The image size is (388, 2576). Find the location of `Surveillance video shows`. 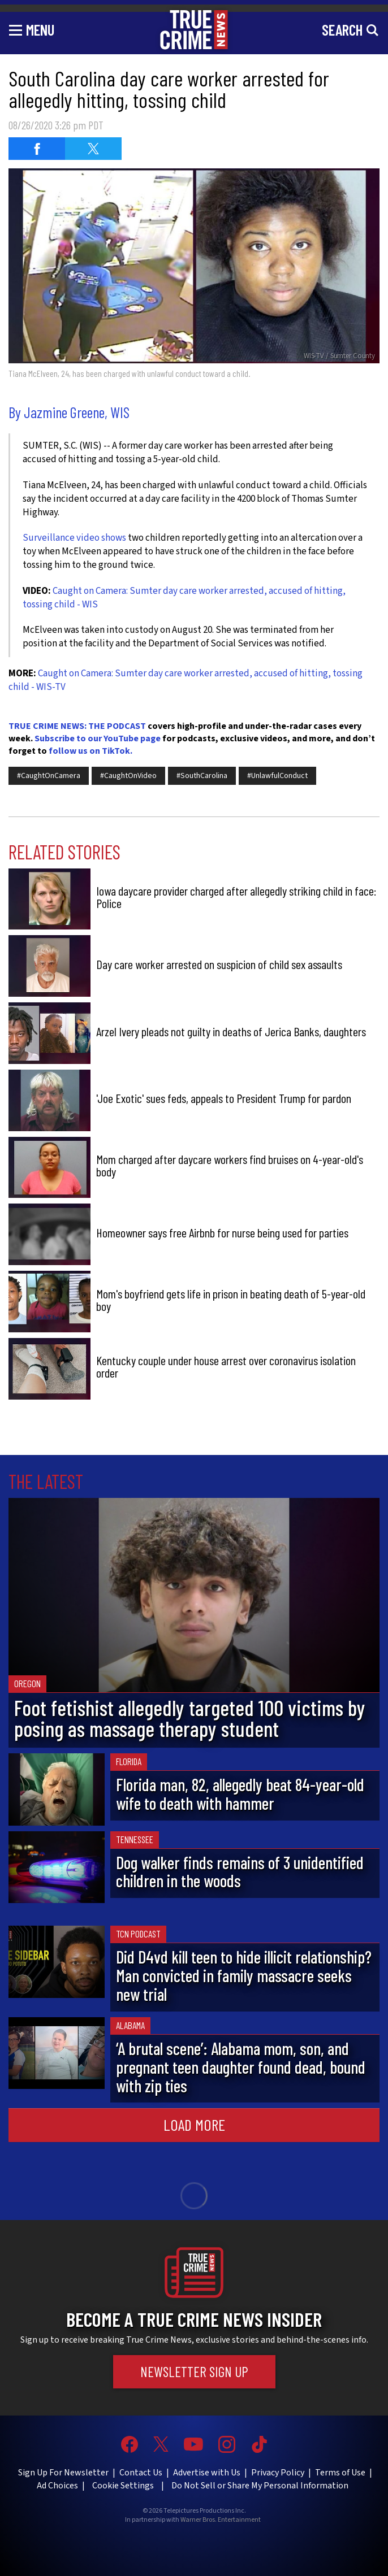

Surveillance video shows is located at coordinates (74, 538).